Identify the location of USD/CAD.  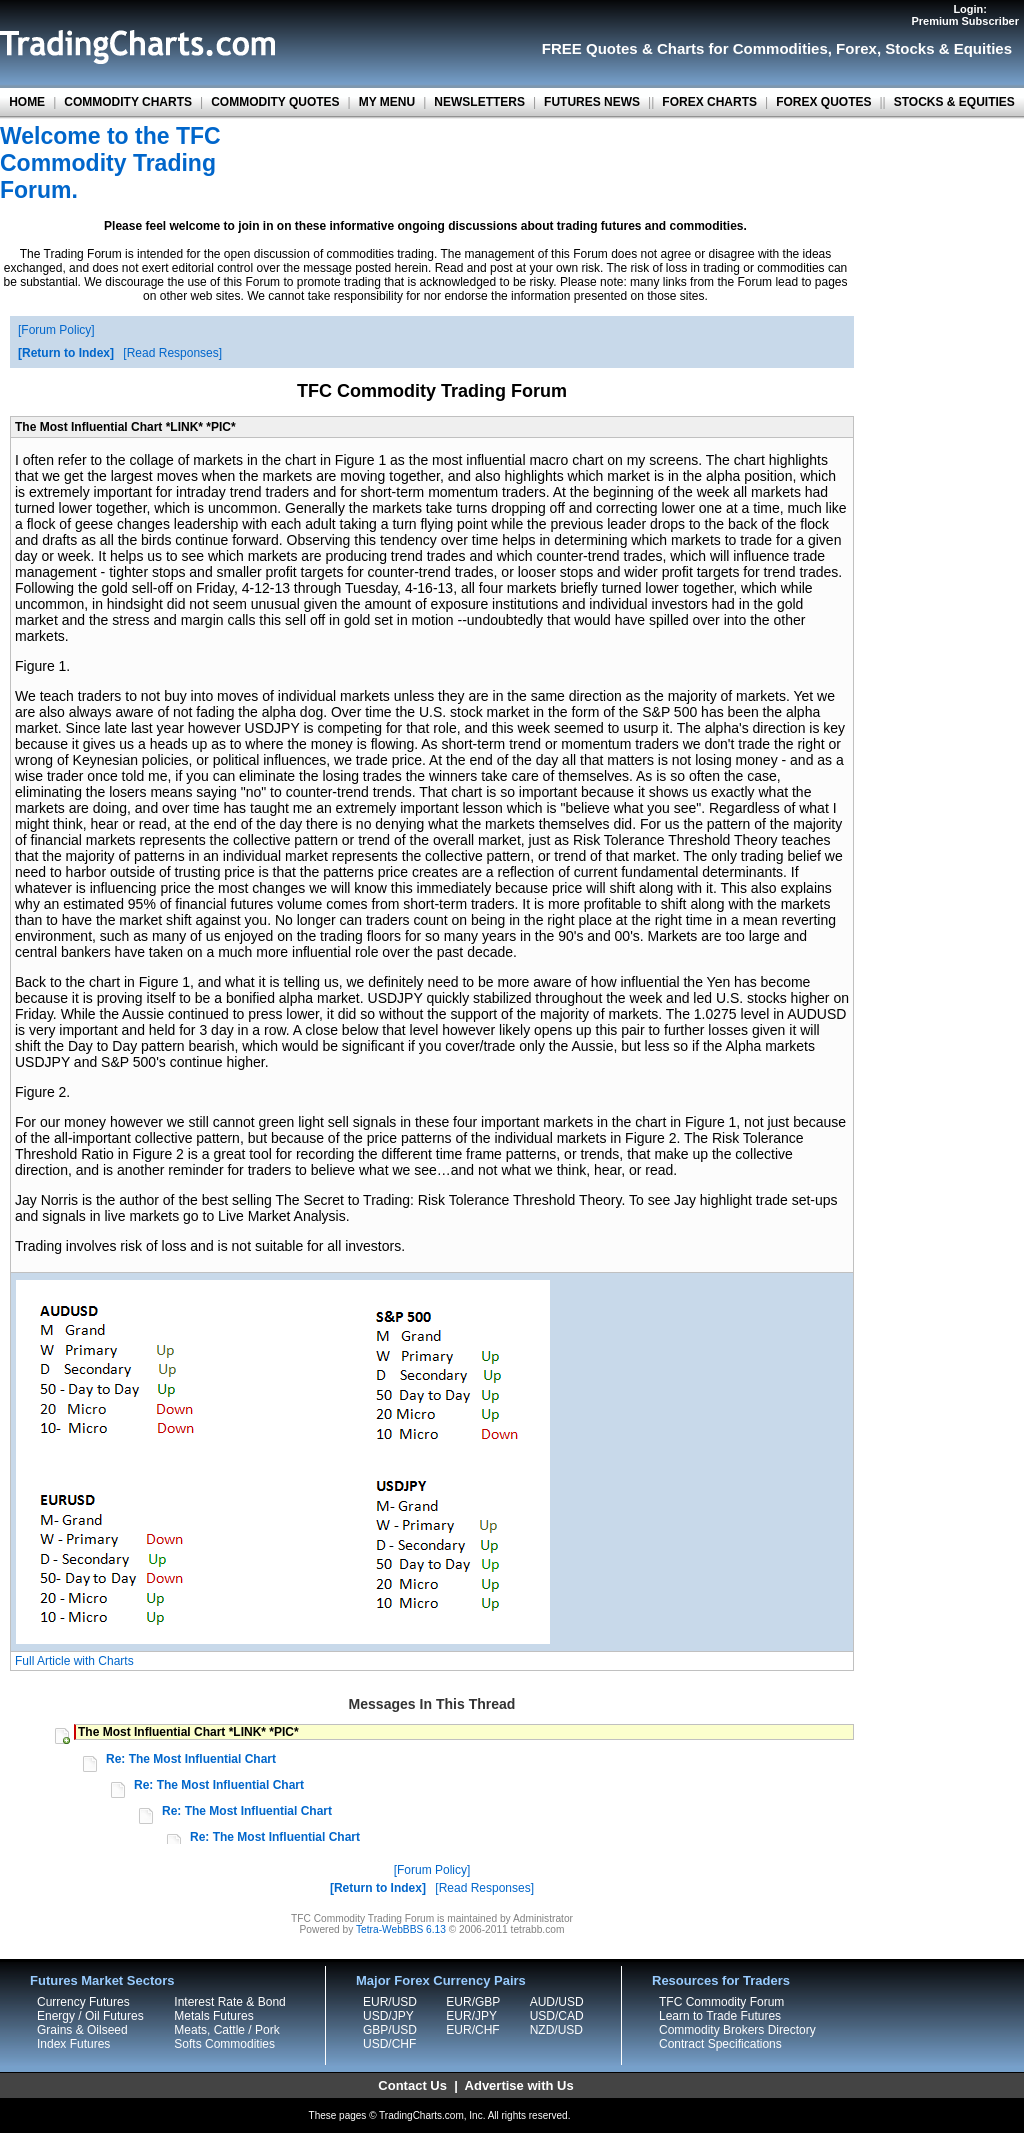
(557, 2016).